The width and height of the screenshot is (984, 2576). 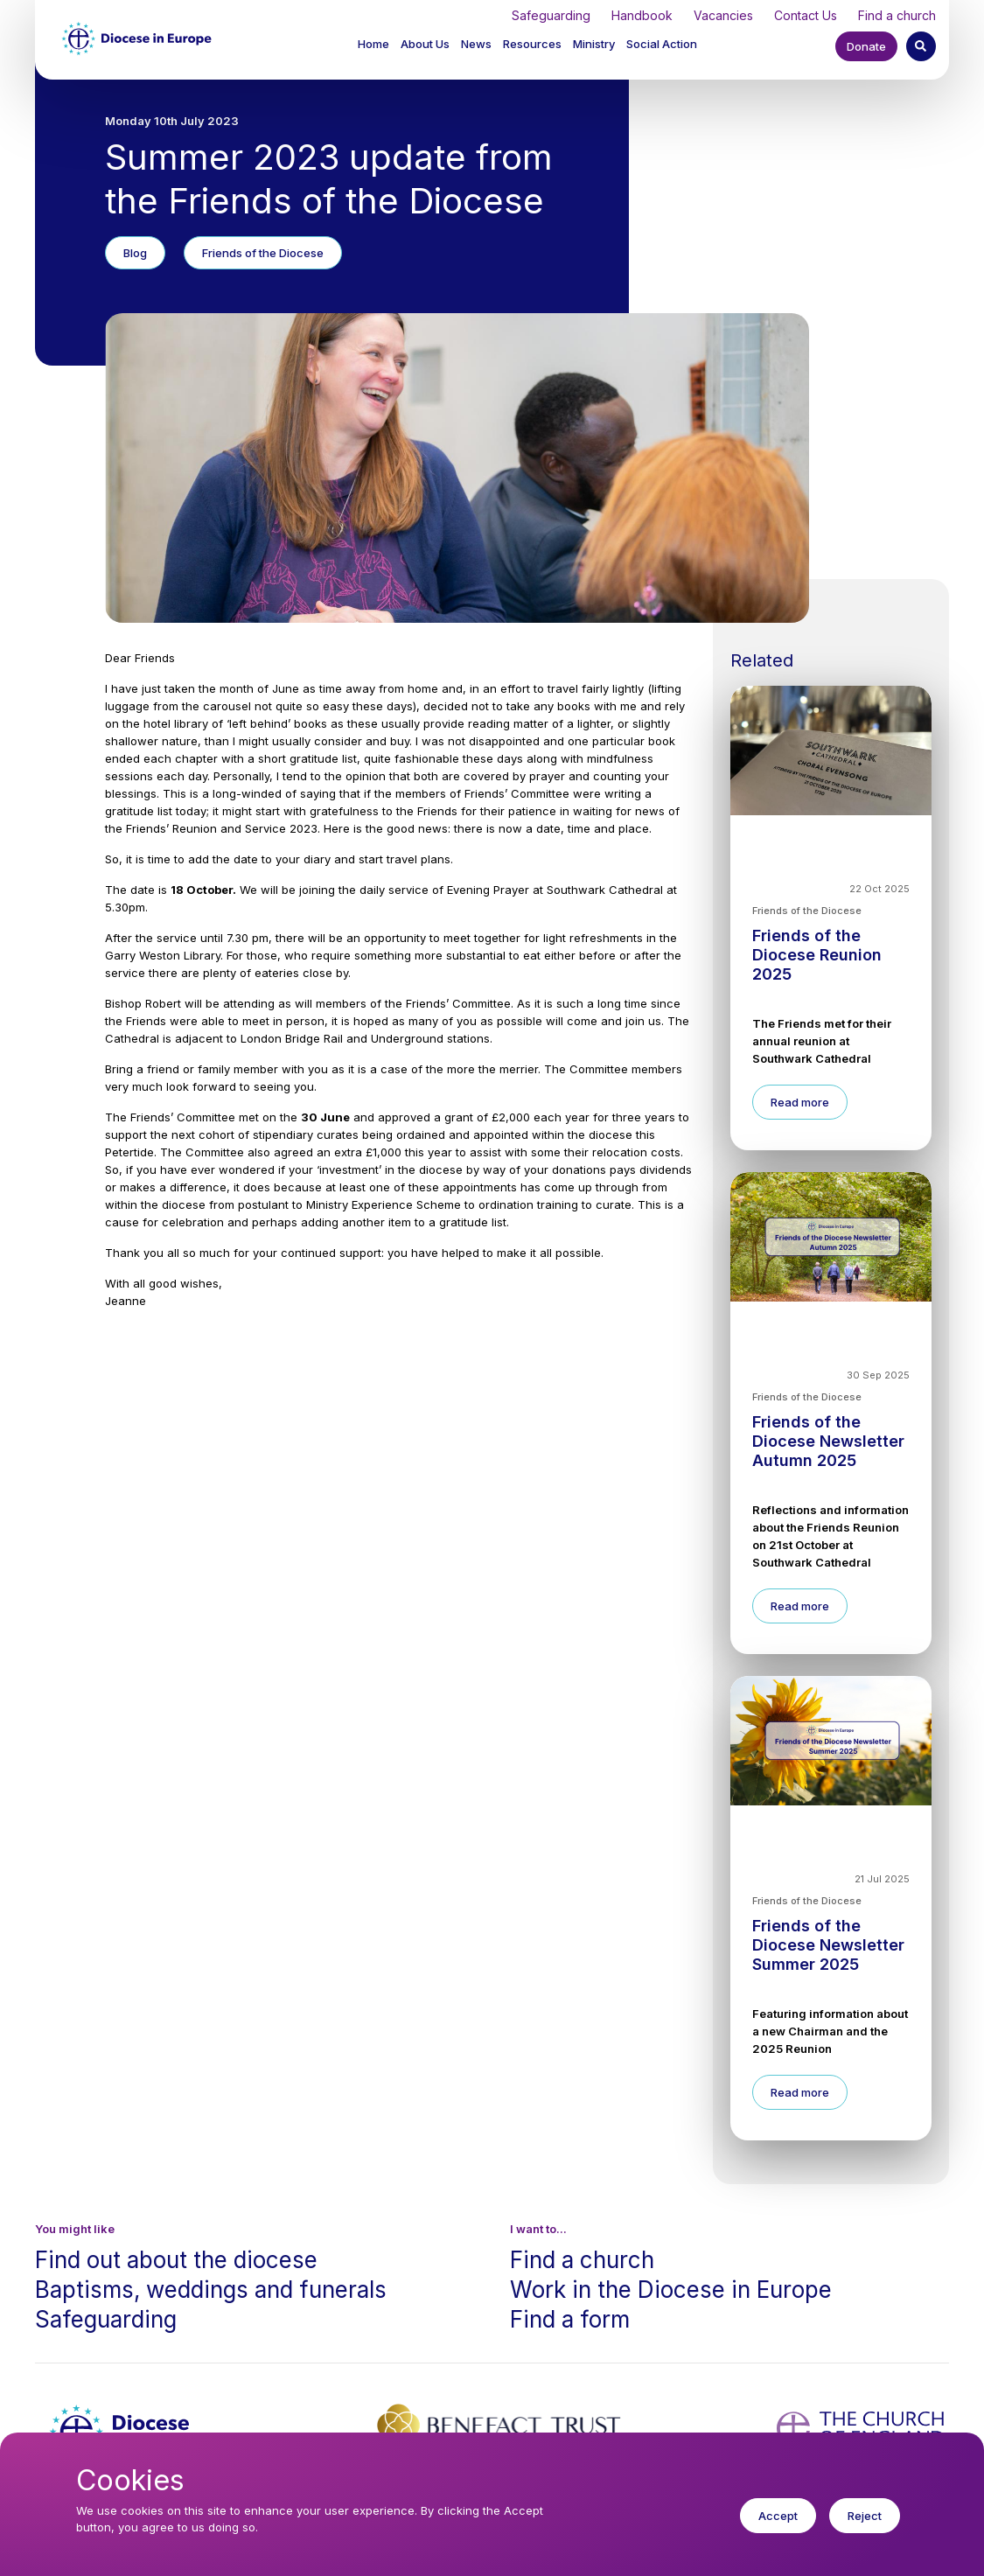 What do you see at coordinates (897, 15) in the screenshot?
I see `Find a church` at bounding box center [897, 15].